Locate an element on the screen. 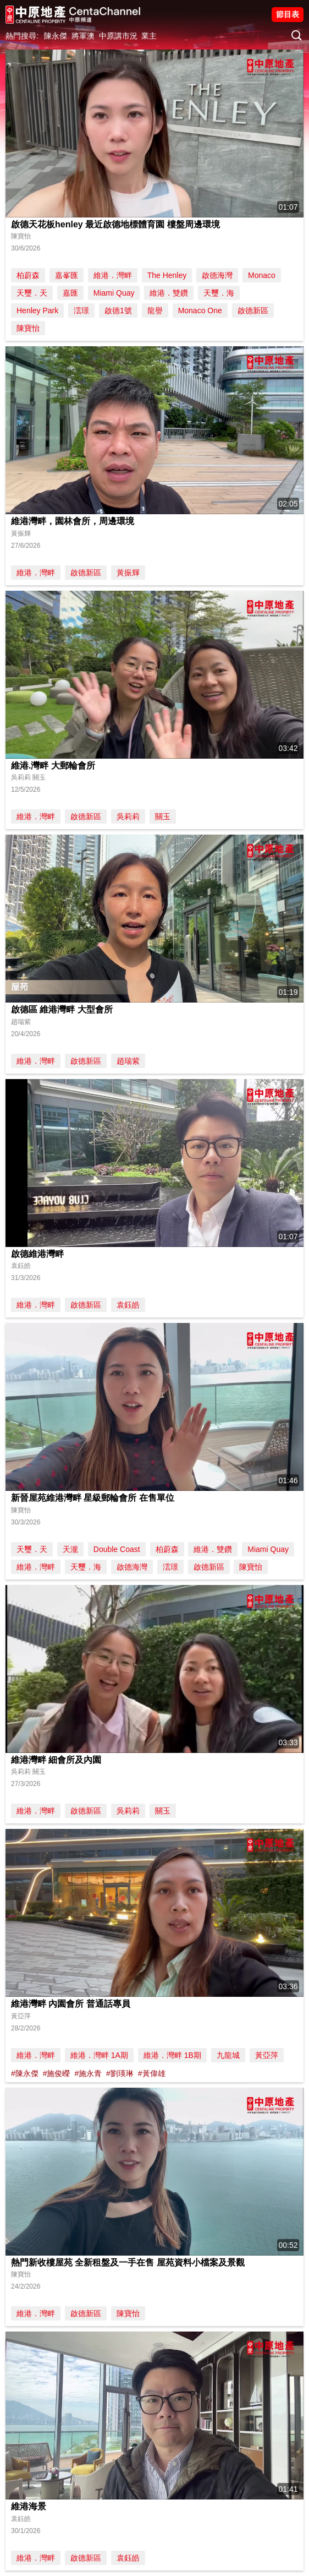 Image resolution: width=309 pixels, height=2576 pixels. 趙瑞紫 is located at coordinates (128, 1060).